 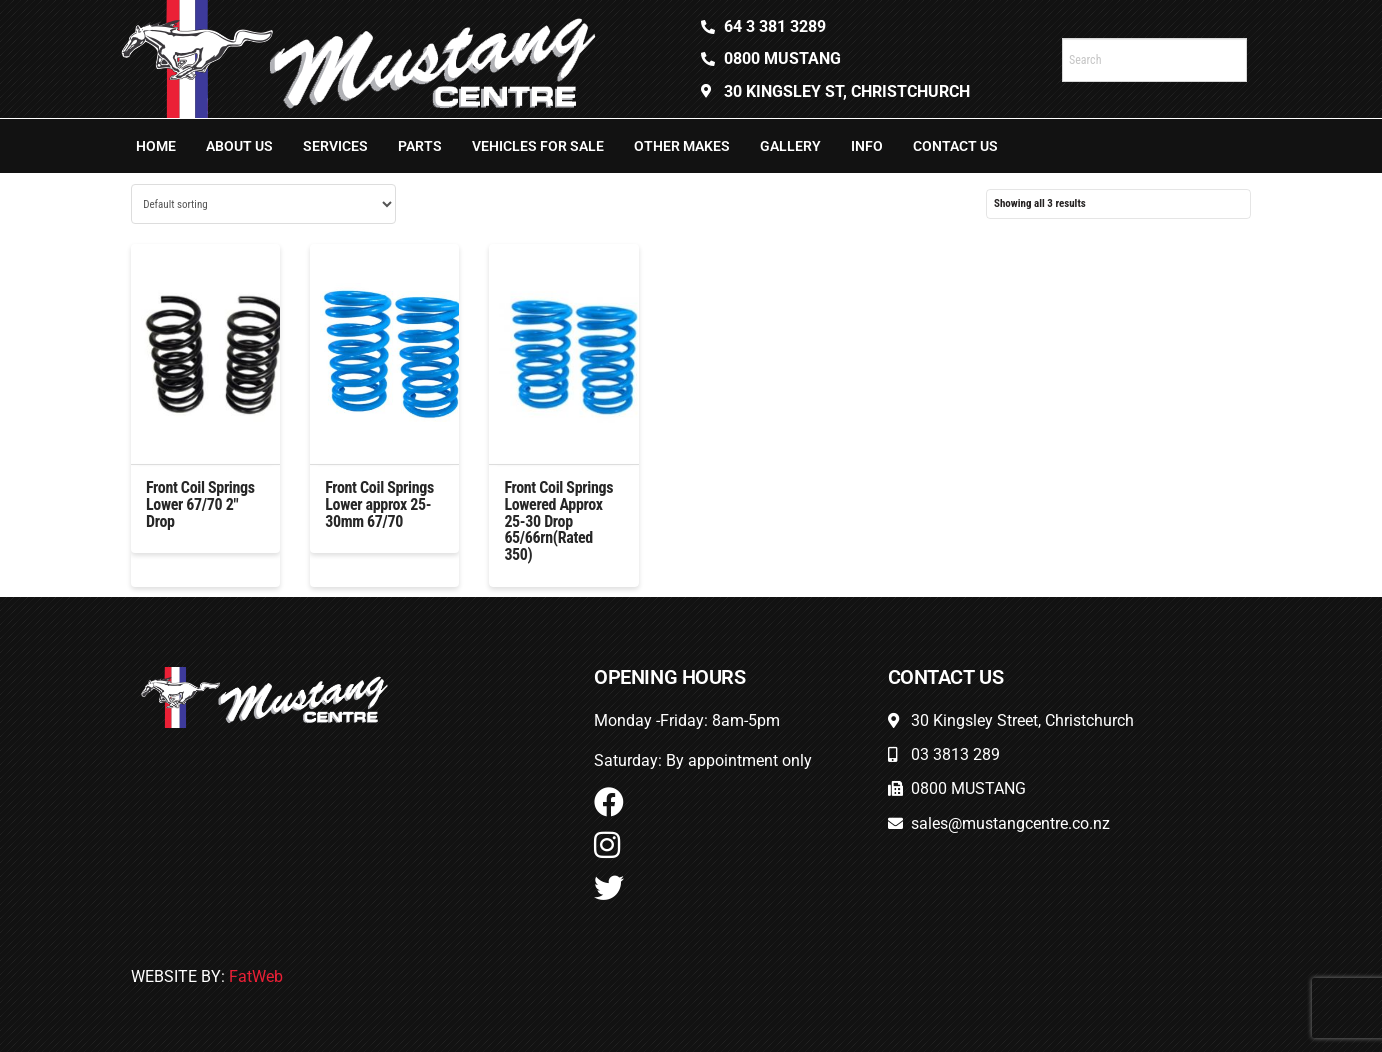 I want to click on [Shop order], so click(x=263, y=204).